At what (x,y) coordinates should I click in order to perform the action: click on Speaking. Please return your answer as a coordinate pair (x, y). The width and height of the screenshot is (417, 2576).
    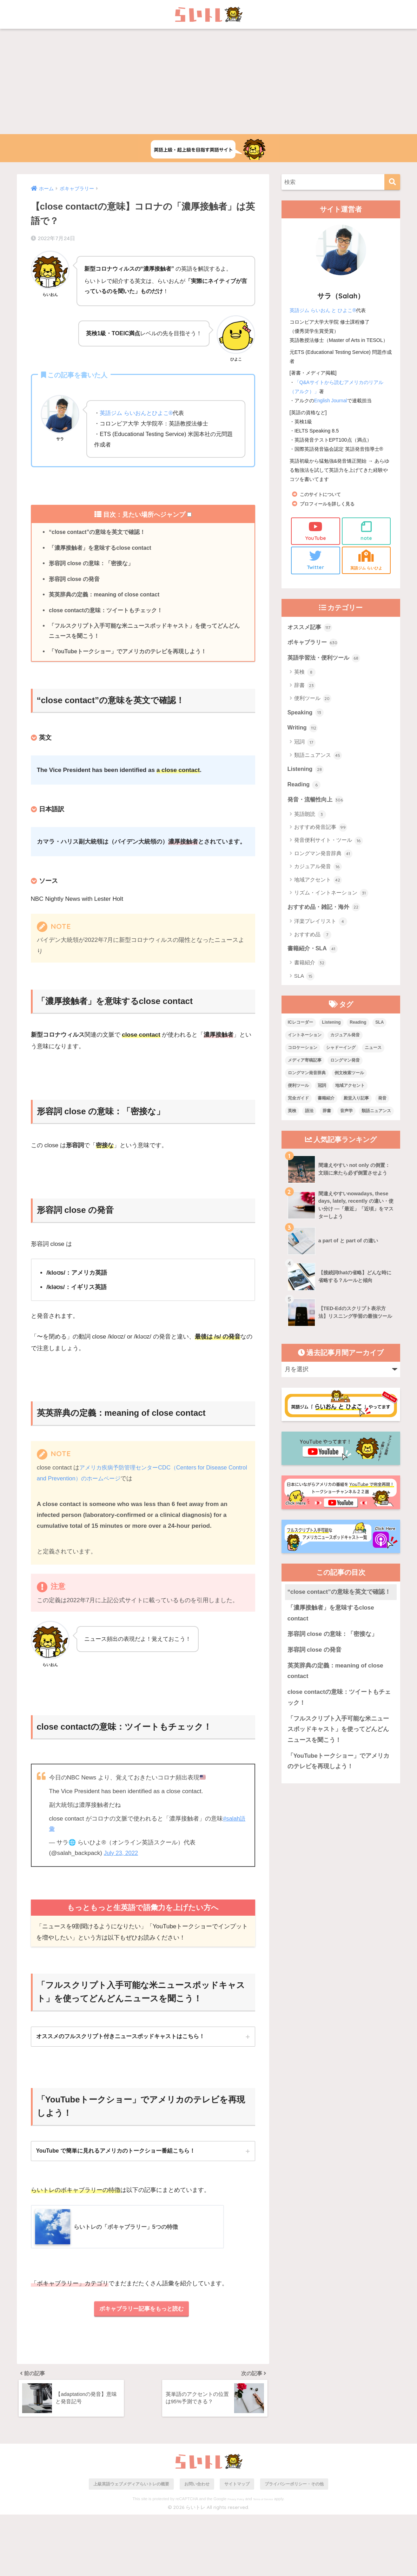
    Looking at the image, I should click on (306, 715).